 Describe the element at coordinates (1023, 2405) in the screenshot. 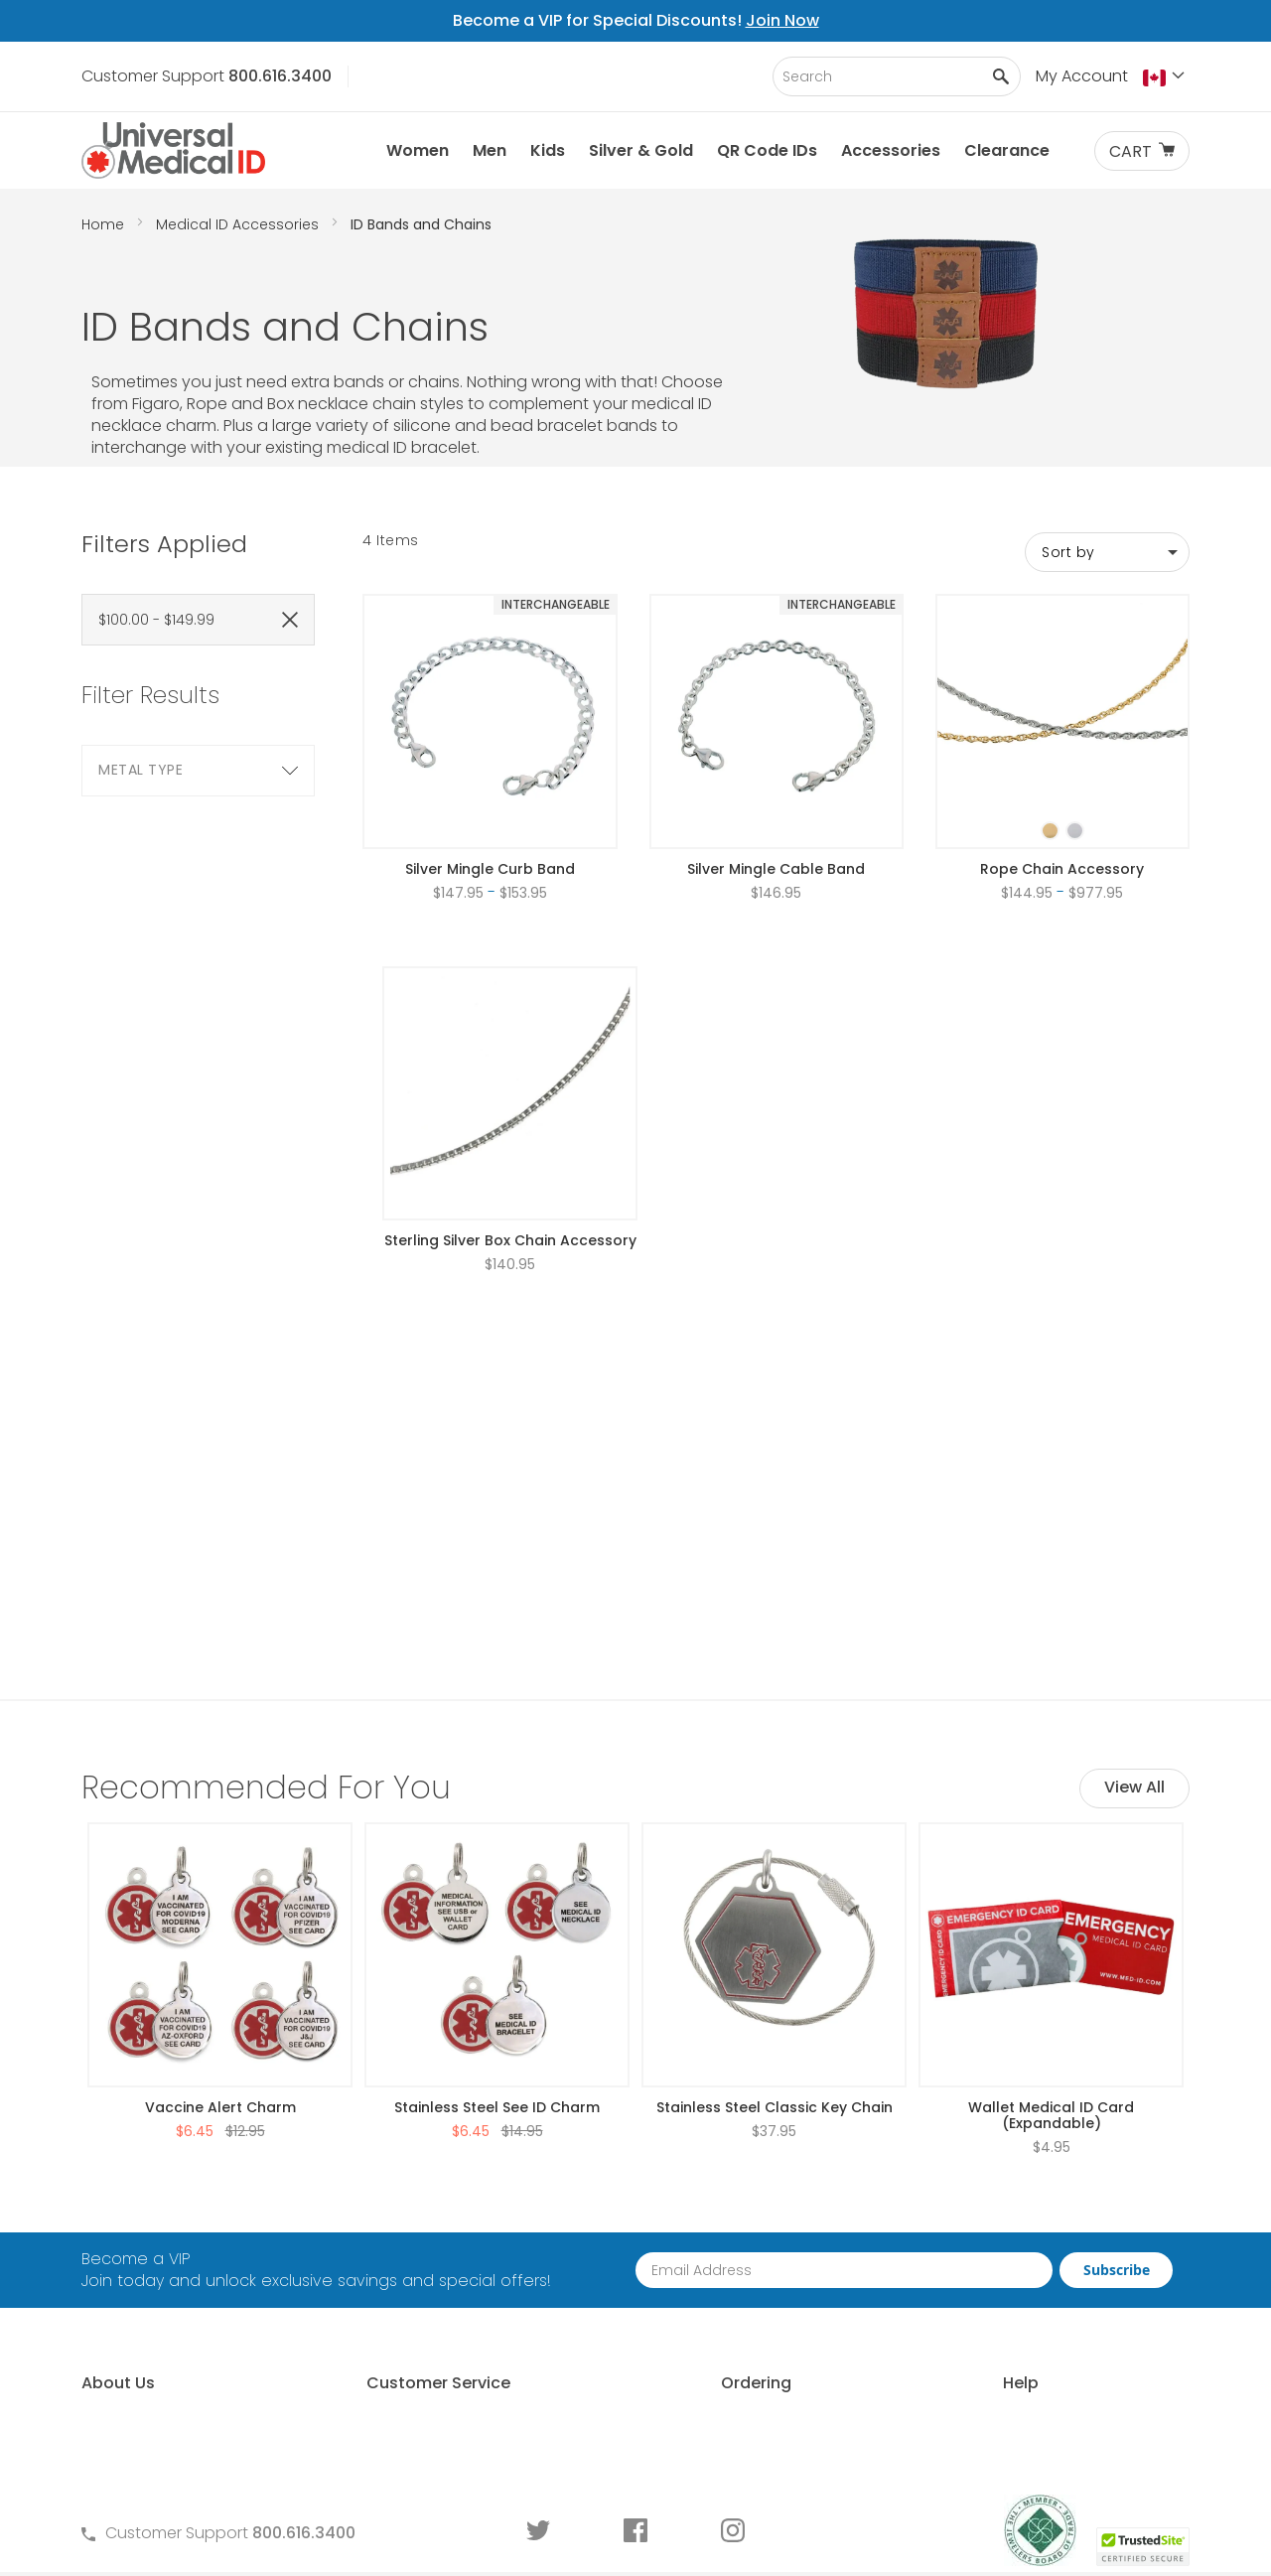

I see `Wear and Tear Guide for IDs` at that location.